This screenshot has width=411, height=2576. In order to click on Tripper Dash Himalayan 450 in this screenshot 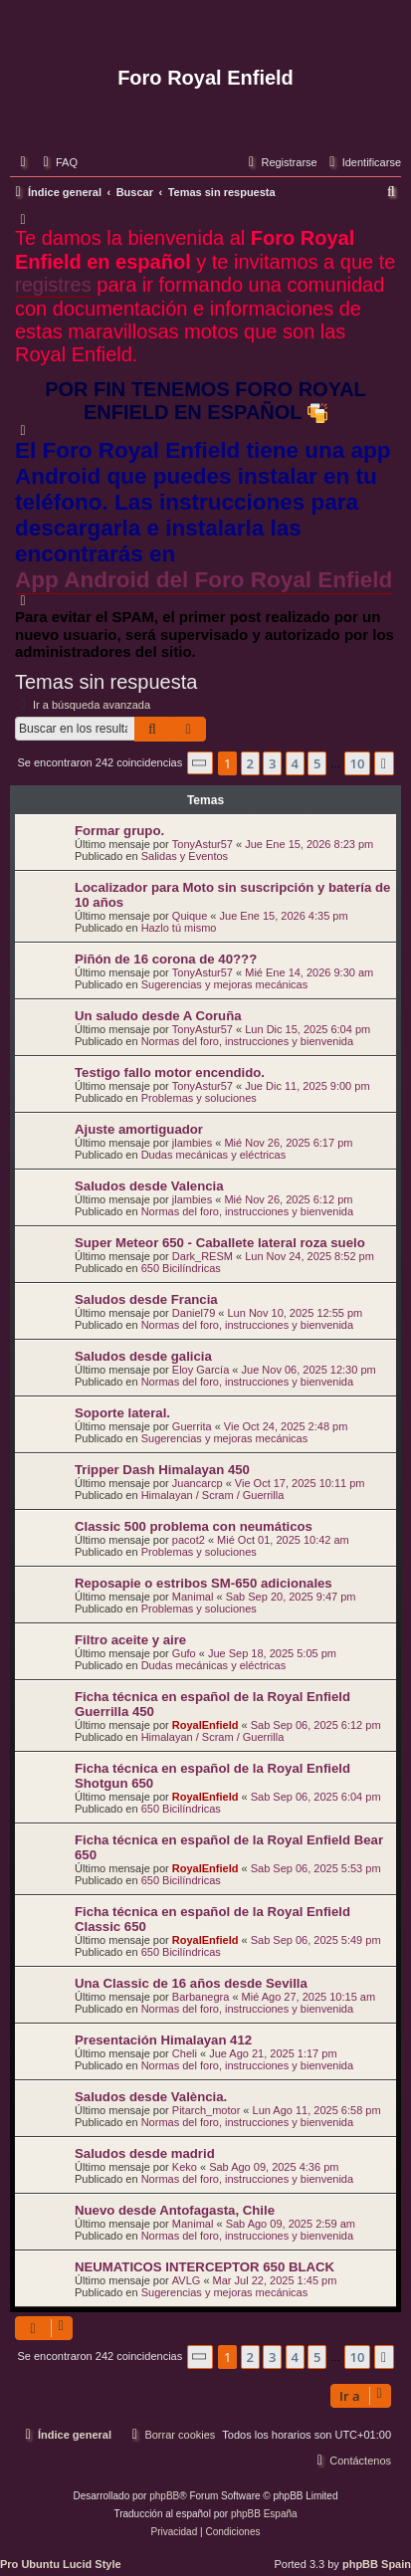, I will do `click(162, 1469)`.